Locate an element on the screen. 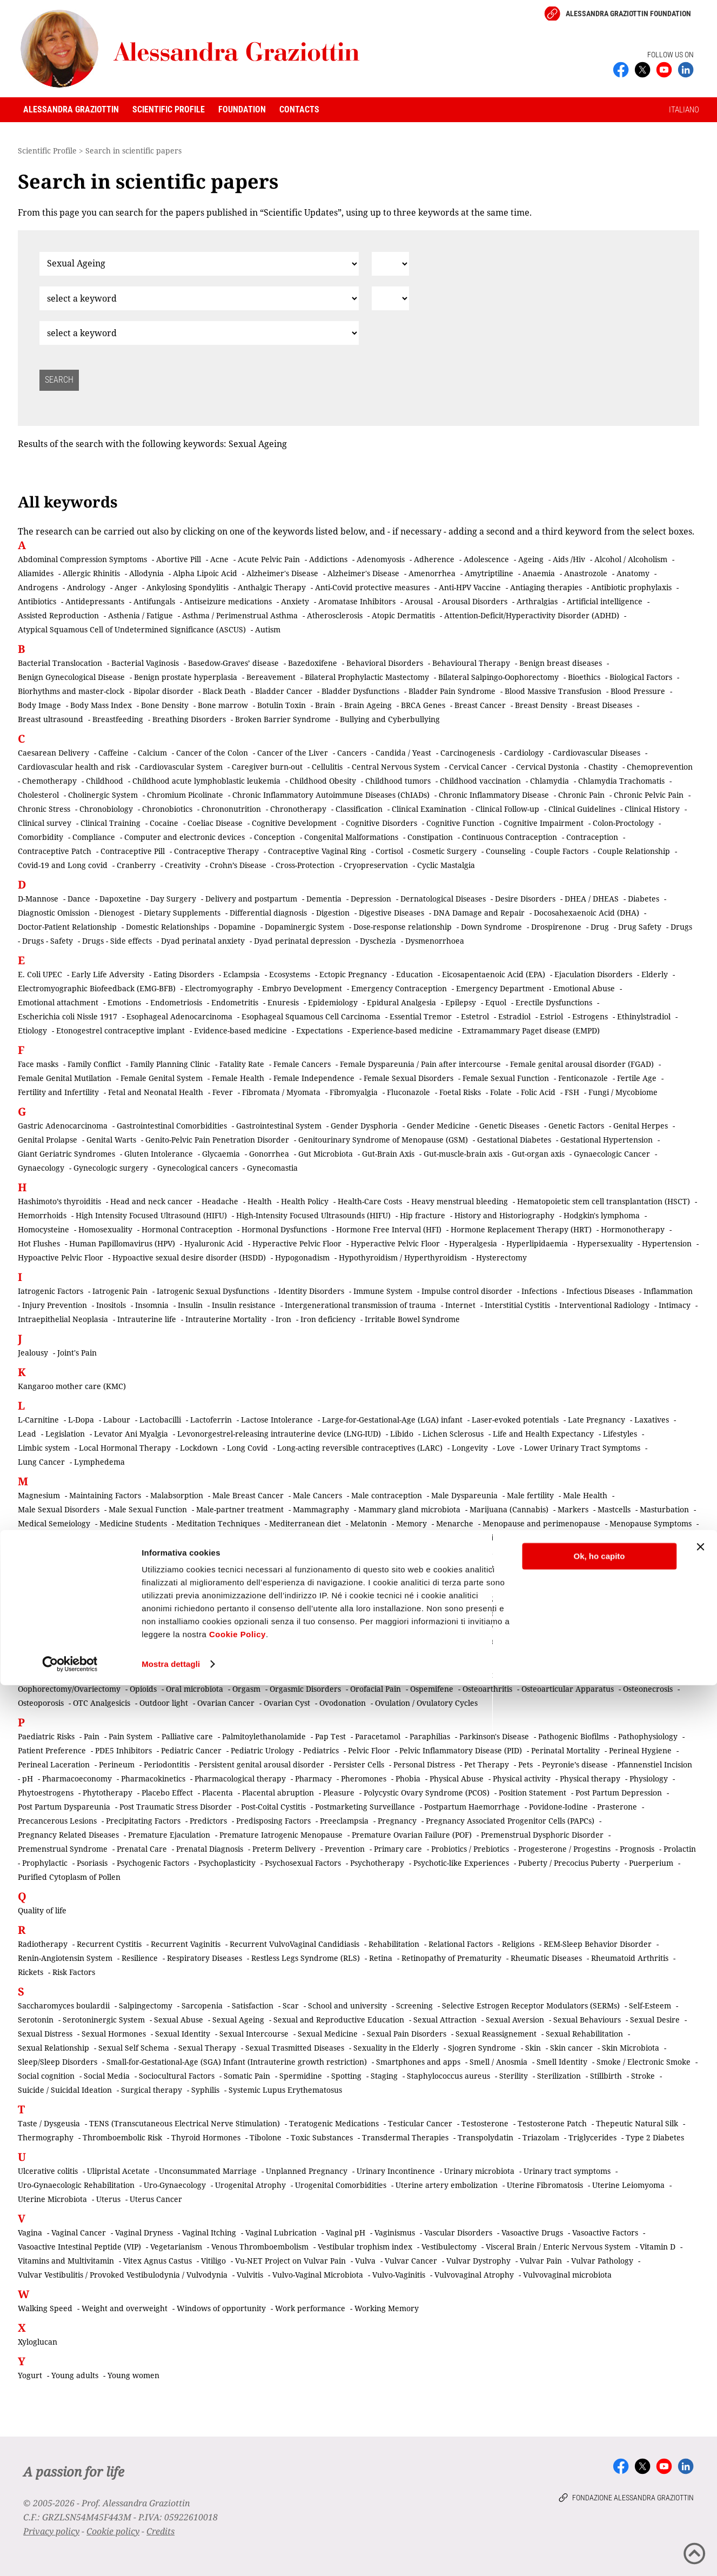 The image size is (717, 2576). Estrogens is located at coordinates (590, 1016).